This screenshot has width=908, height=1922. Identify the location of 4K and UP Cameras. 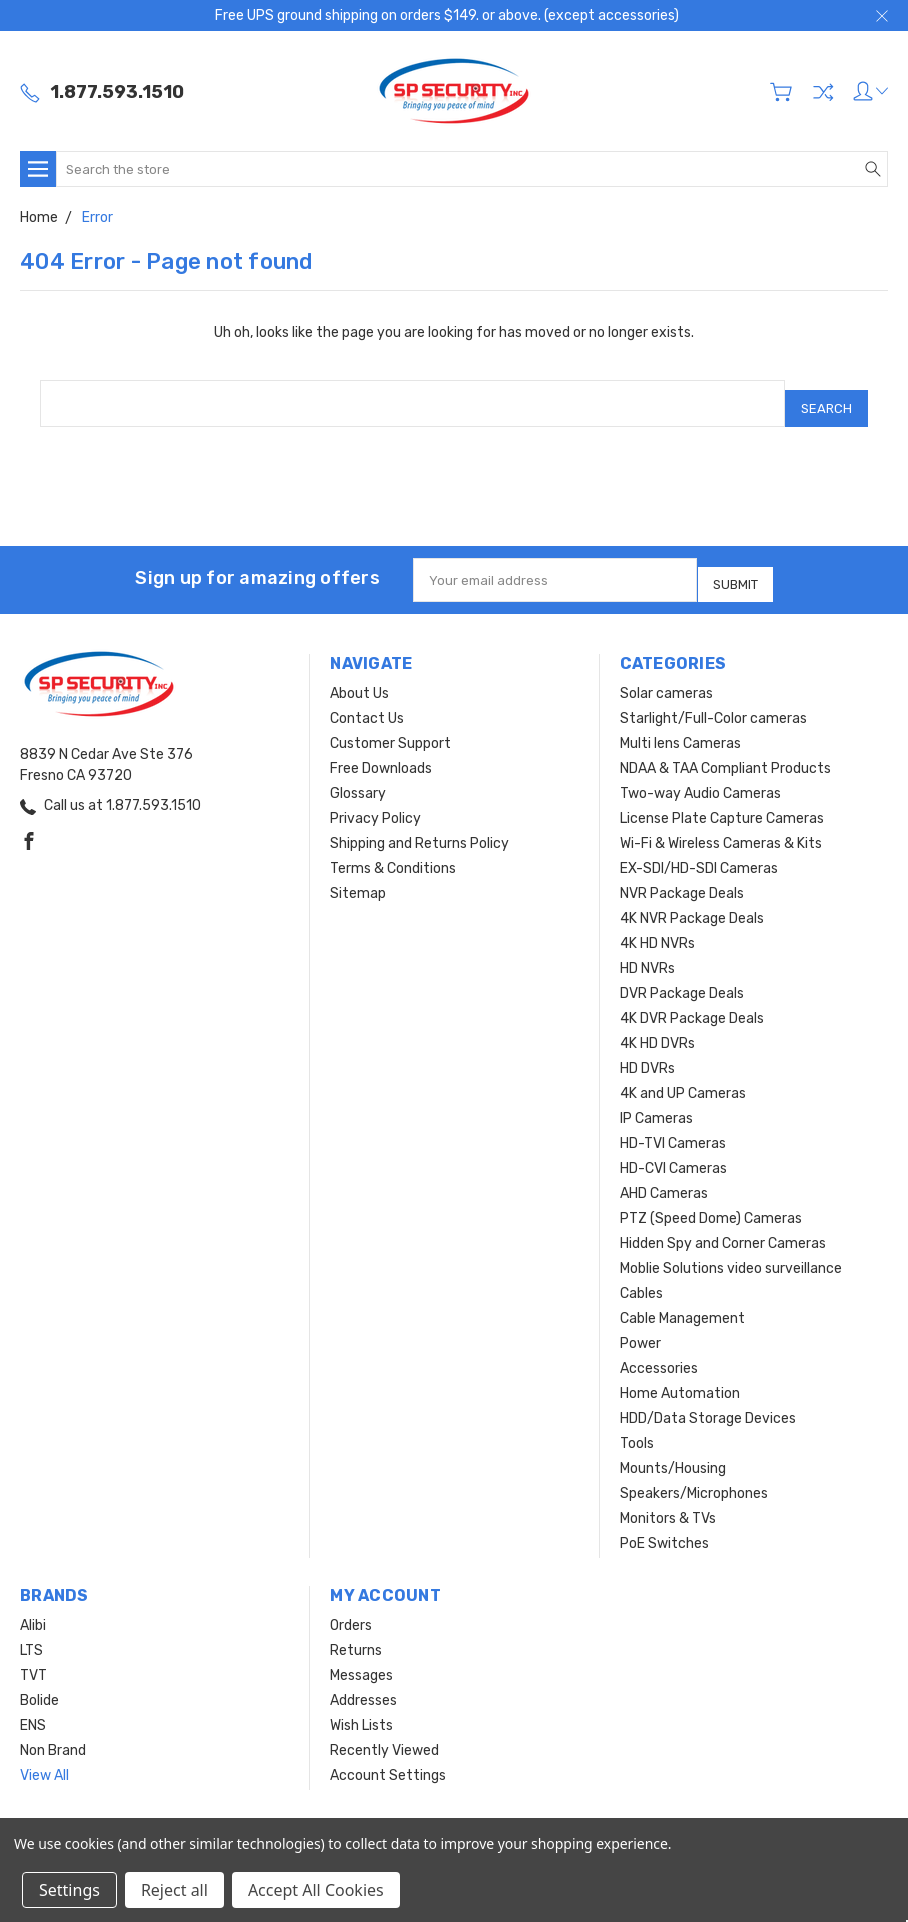
(683, 1076).